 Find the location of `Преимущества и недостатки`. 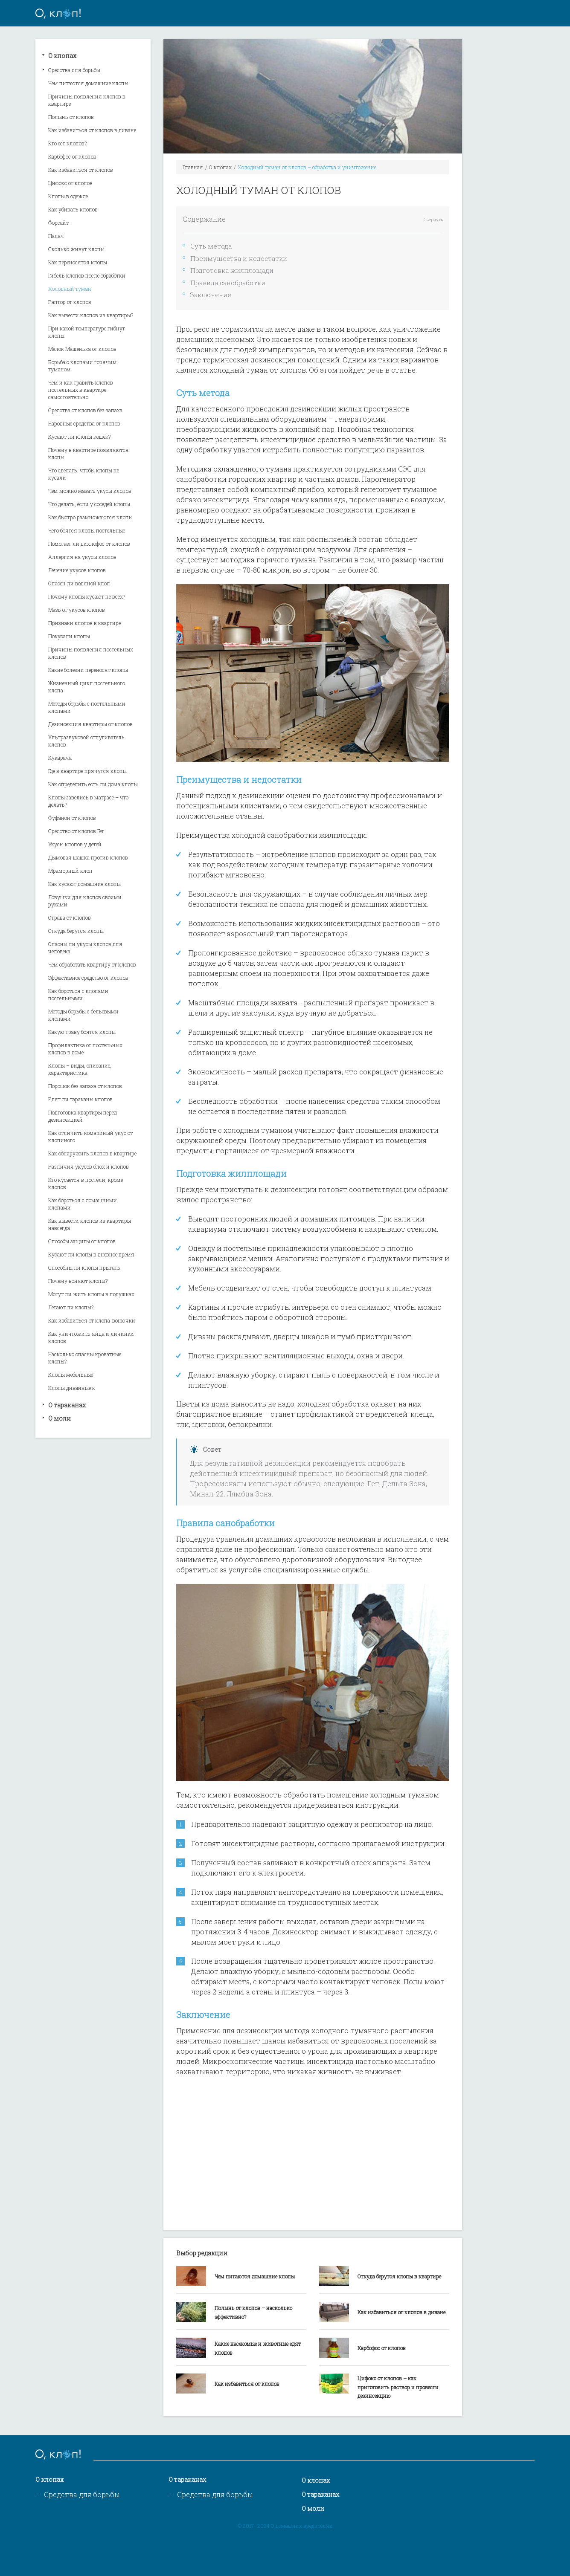

Преимущества и недостатки is located at coordinates (238, 258).